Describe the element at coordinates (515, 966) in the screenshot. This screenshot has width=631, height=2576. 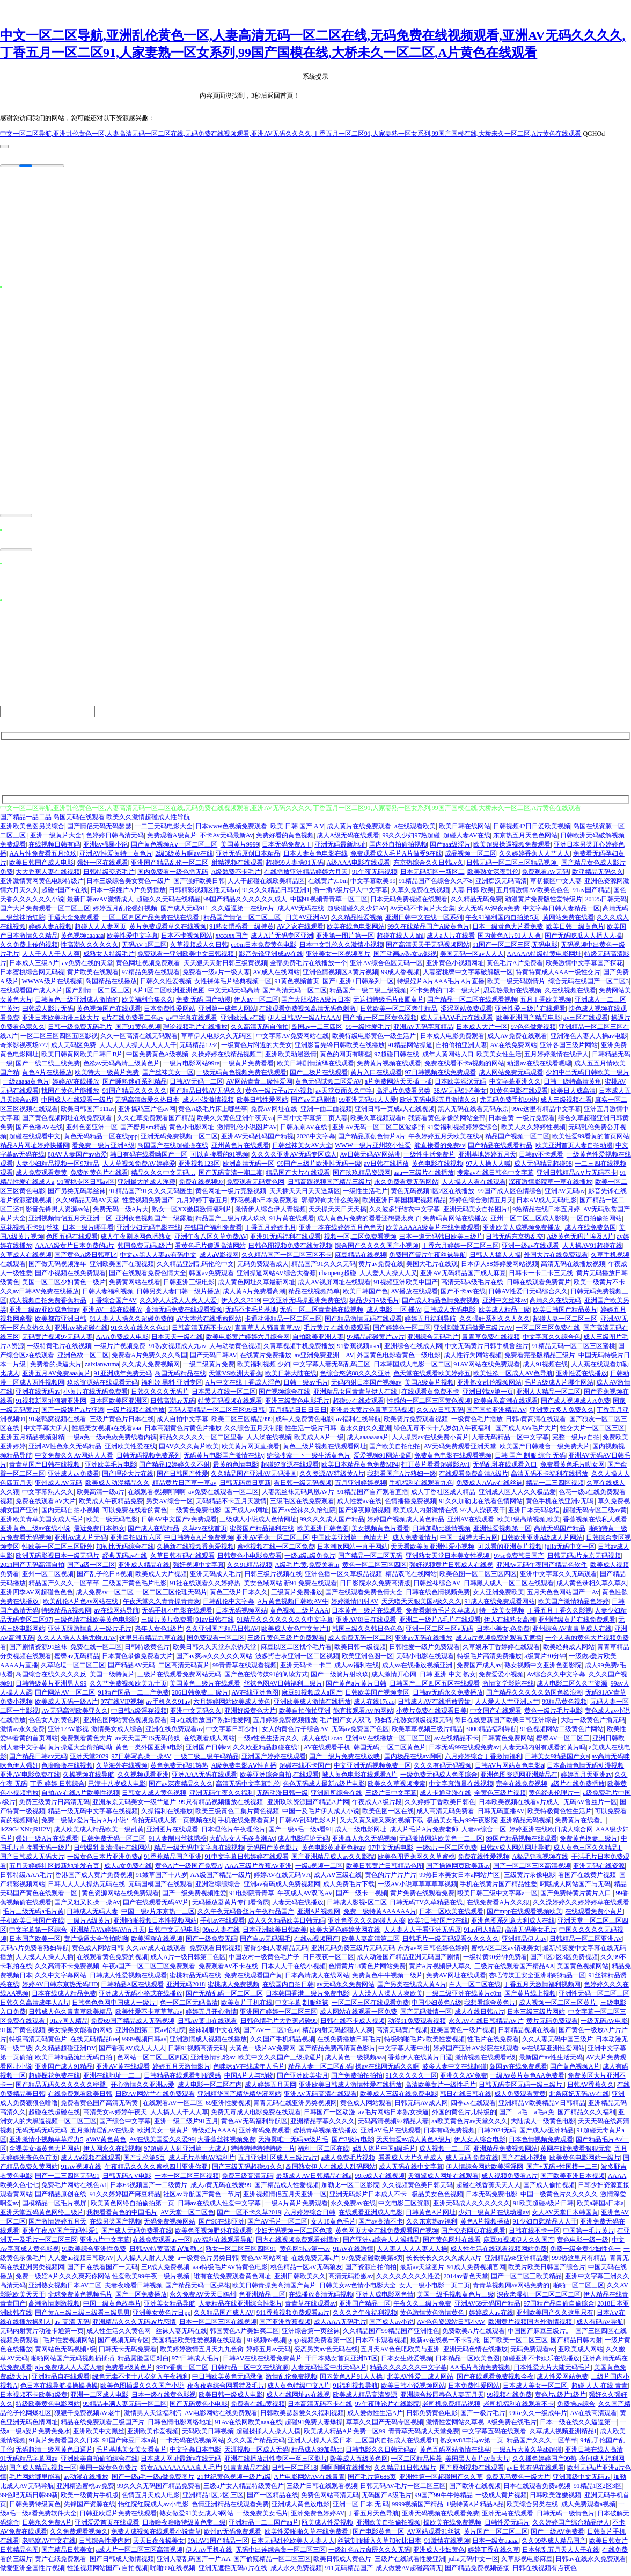
I see `黃色毛片A片免费看` at that location.